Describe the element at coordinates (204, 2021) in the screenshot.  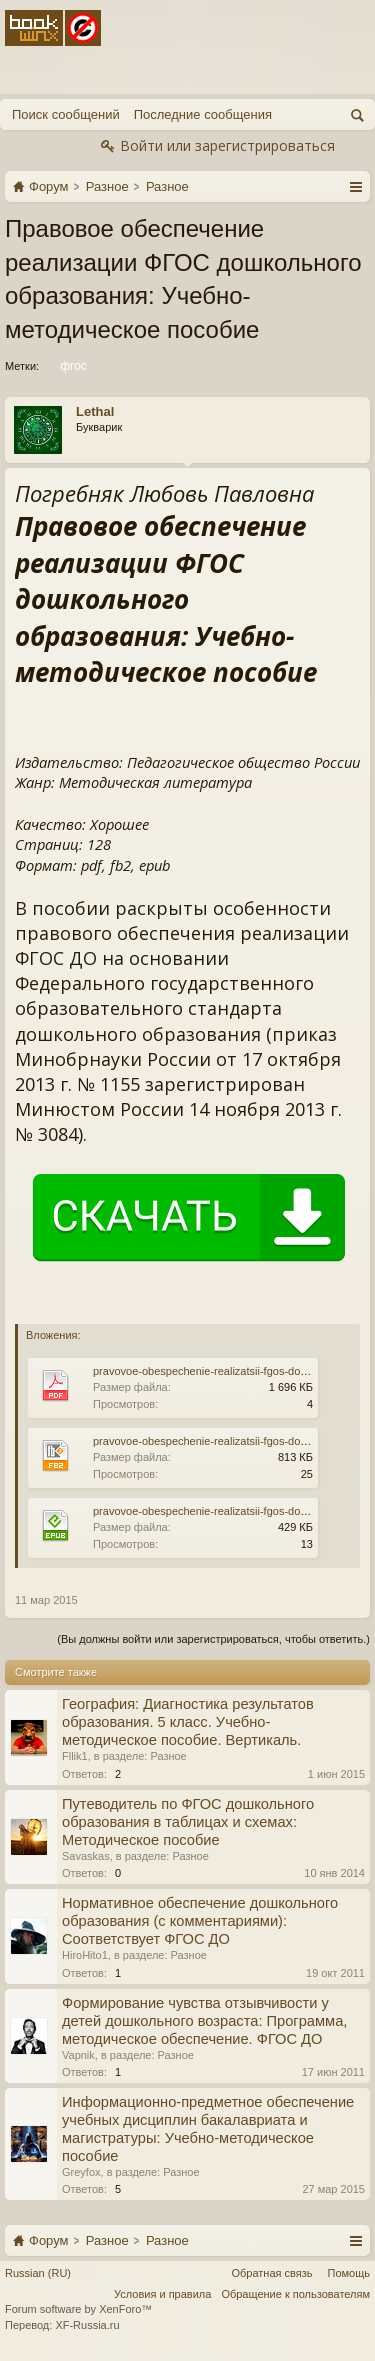
I see `Формирование чувства отзывчивости у детей дошкольного возраста: Программа, методическое обеспечение. ФГОС ДО` at that location.